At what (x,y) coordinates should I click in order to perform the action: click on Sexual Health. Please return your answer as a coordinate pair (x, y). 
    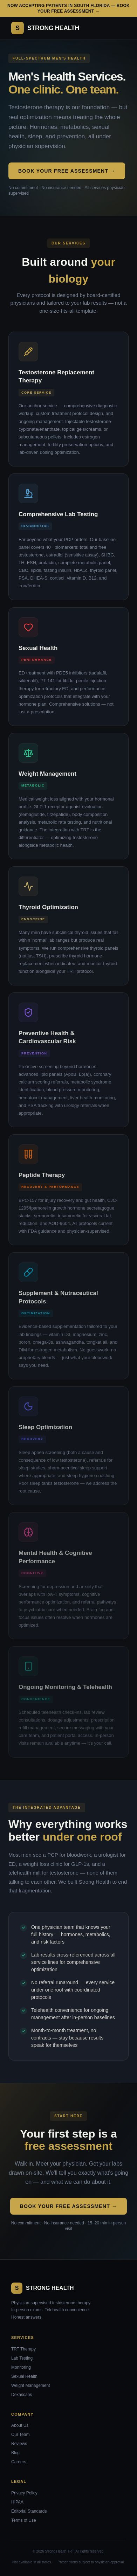
    Looking at the image, I should click on (24, 2376).